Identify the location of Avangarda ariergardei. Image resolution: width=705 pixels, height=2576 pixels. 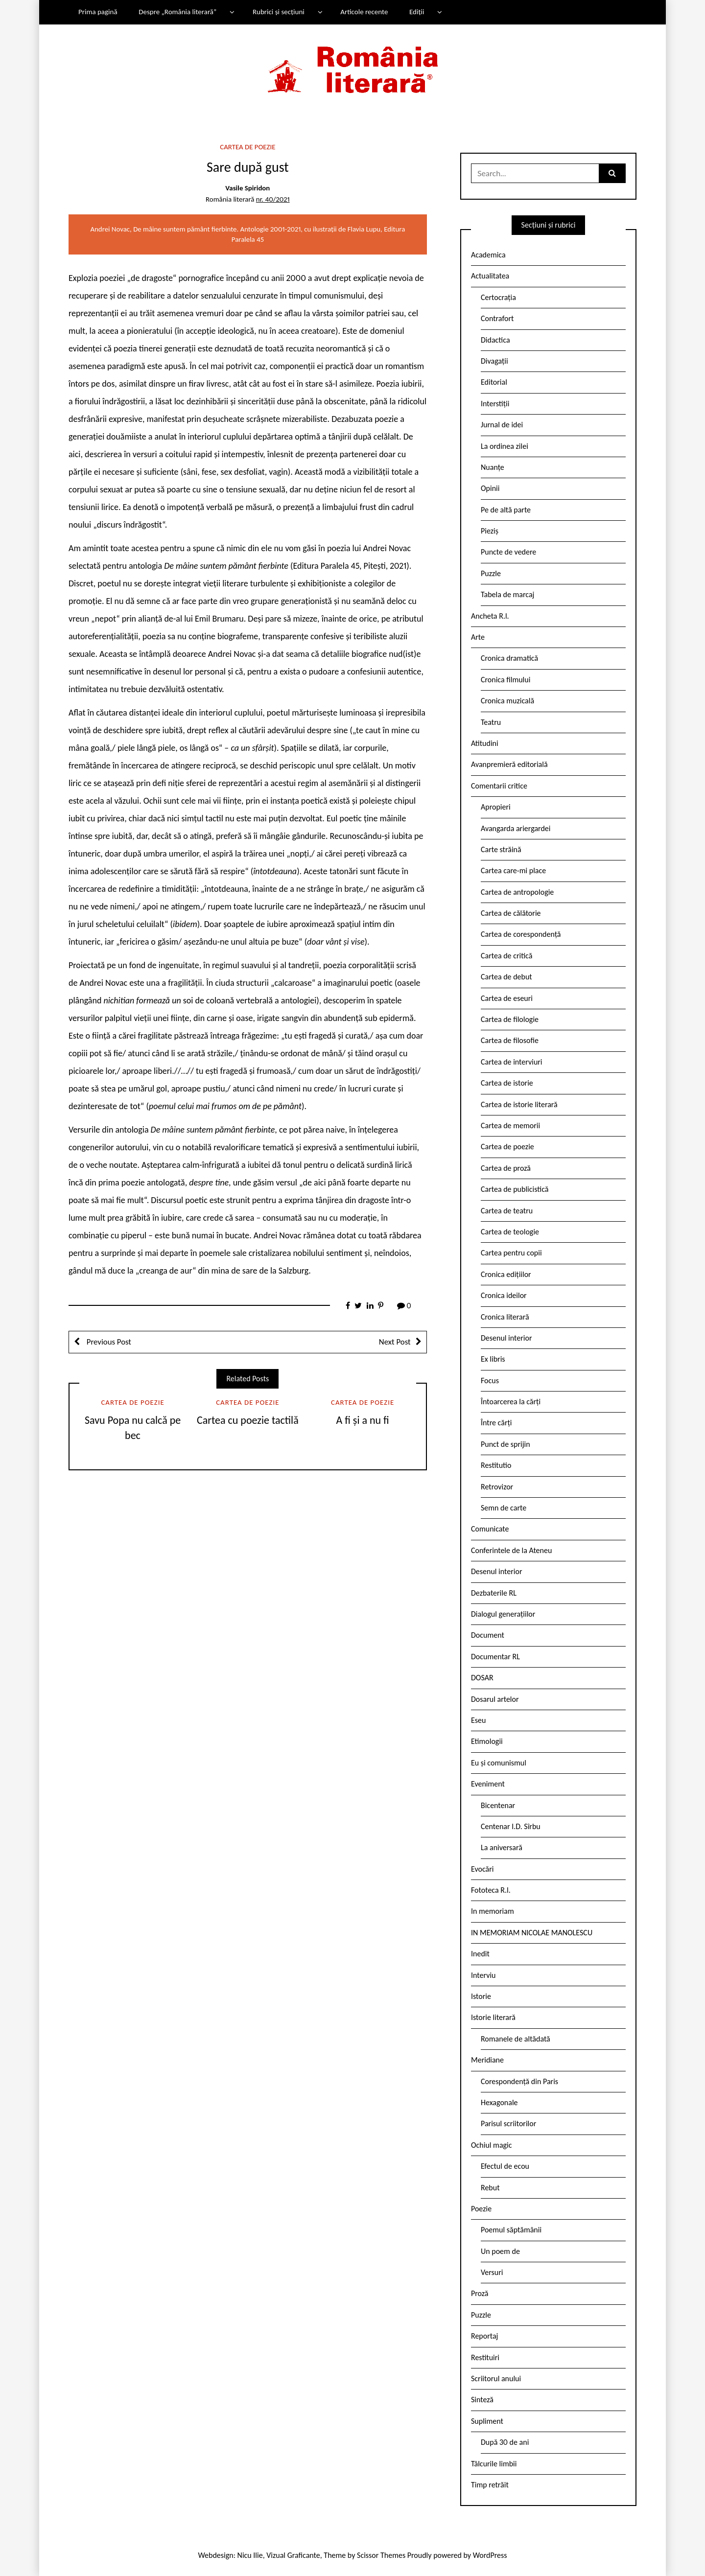
(516, 828).